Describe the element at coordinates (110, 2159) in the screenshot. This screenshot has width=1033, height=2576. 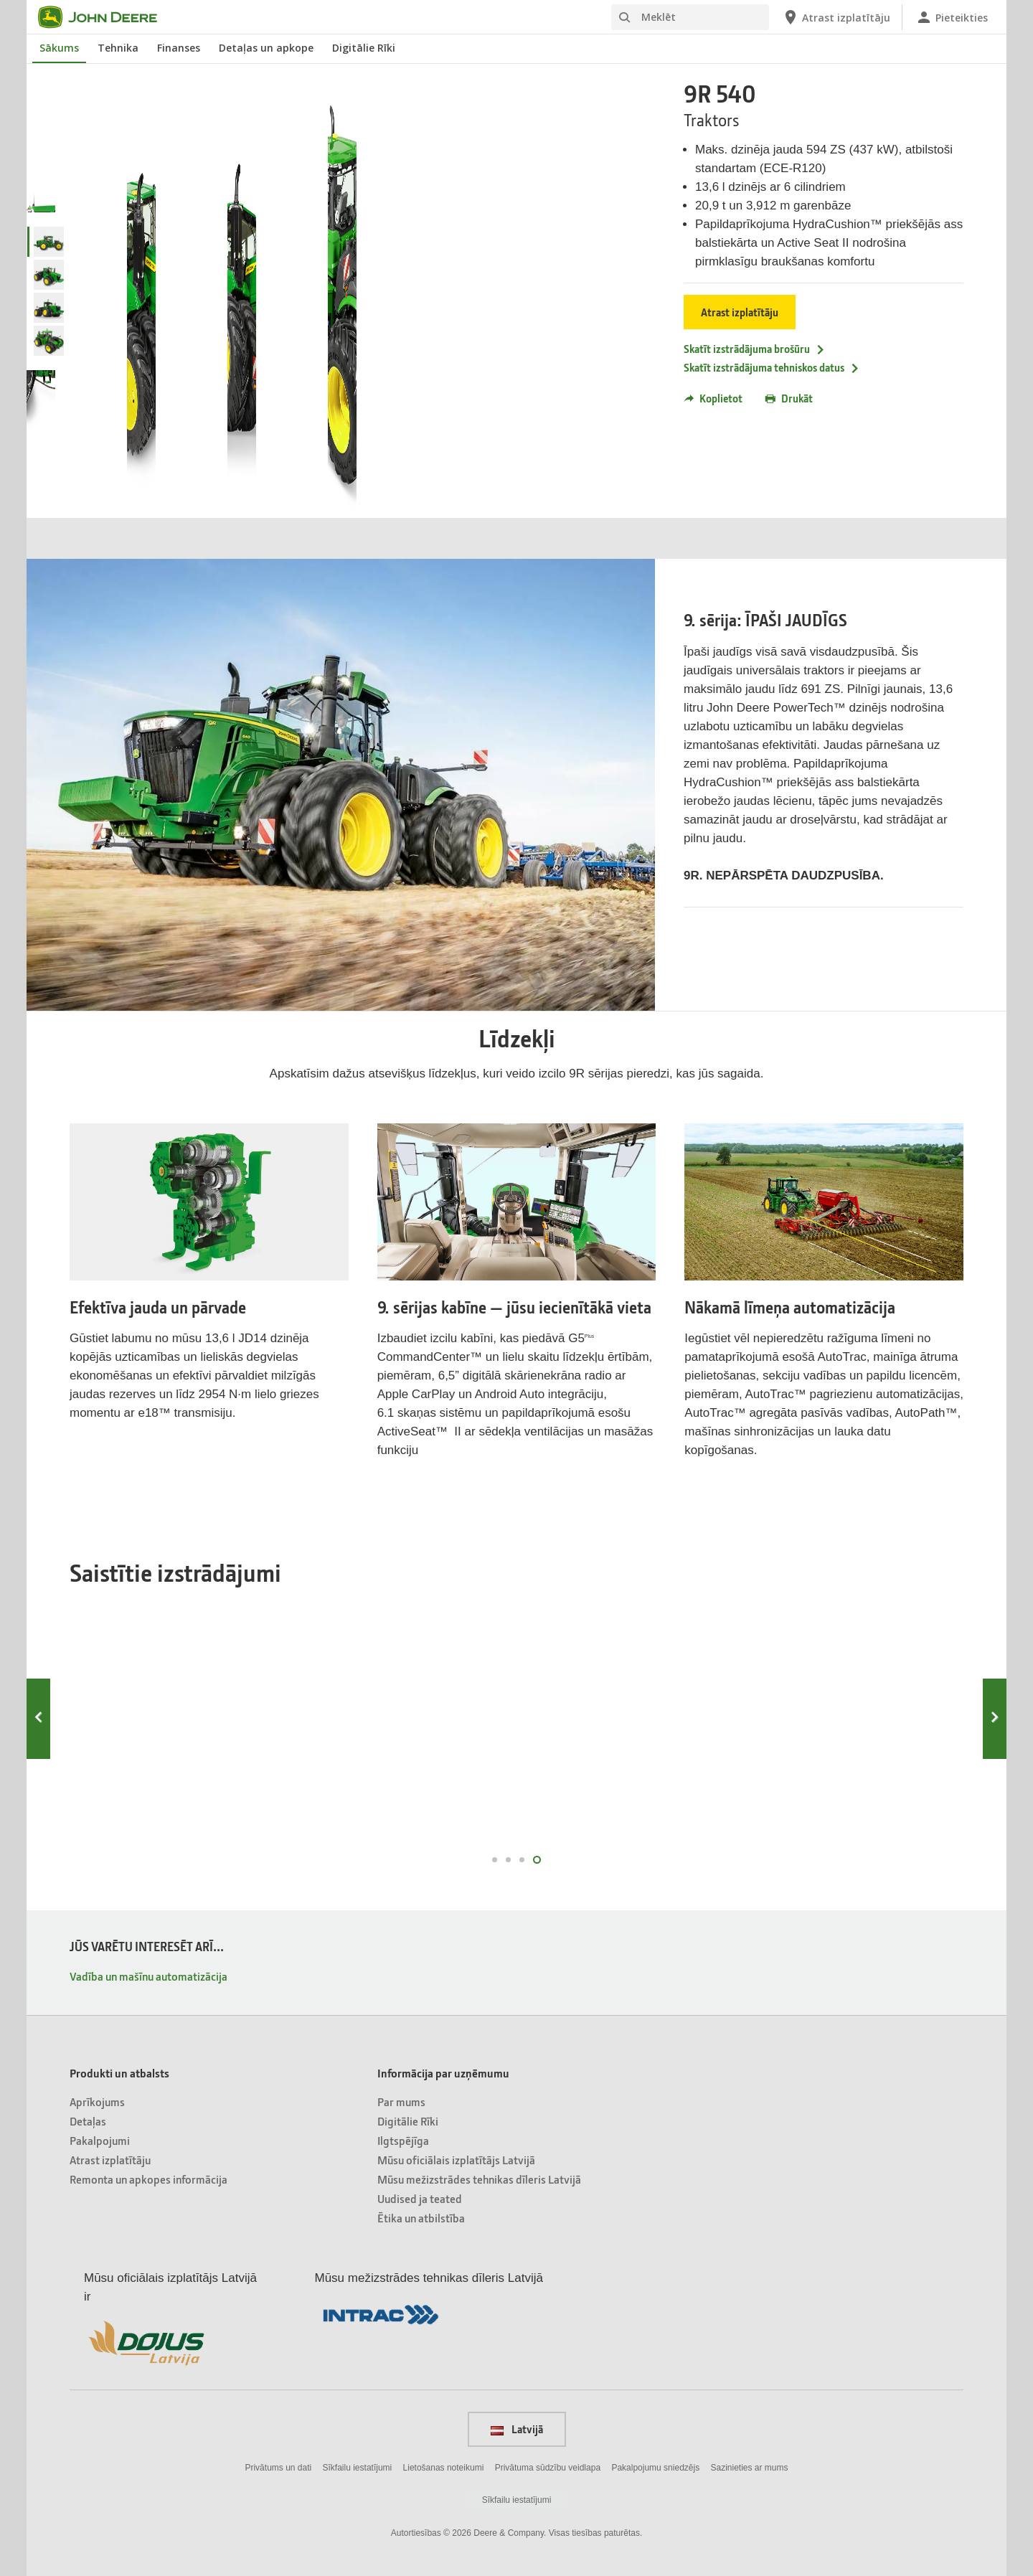
I see `Atrast izplatītāju [Produkti un atbalsts - Atrast izplatītāju]` at that location.